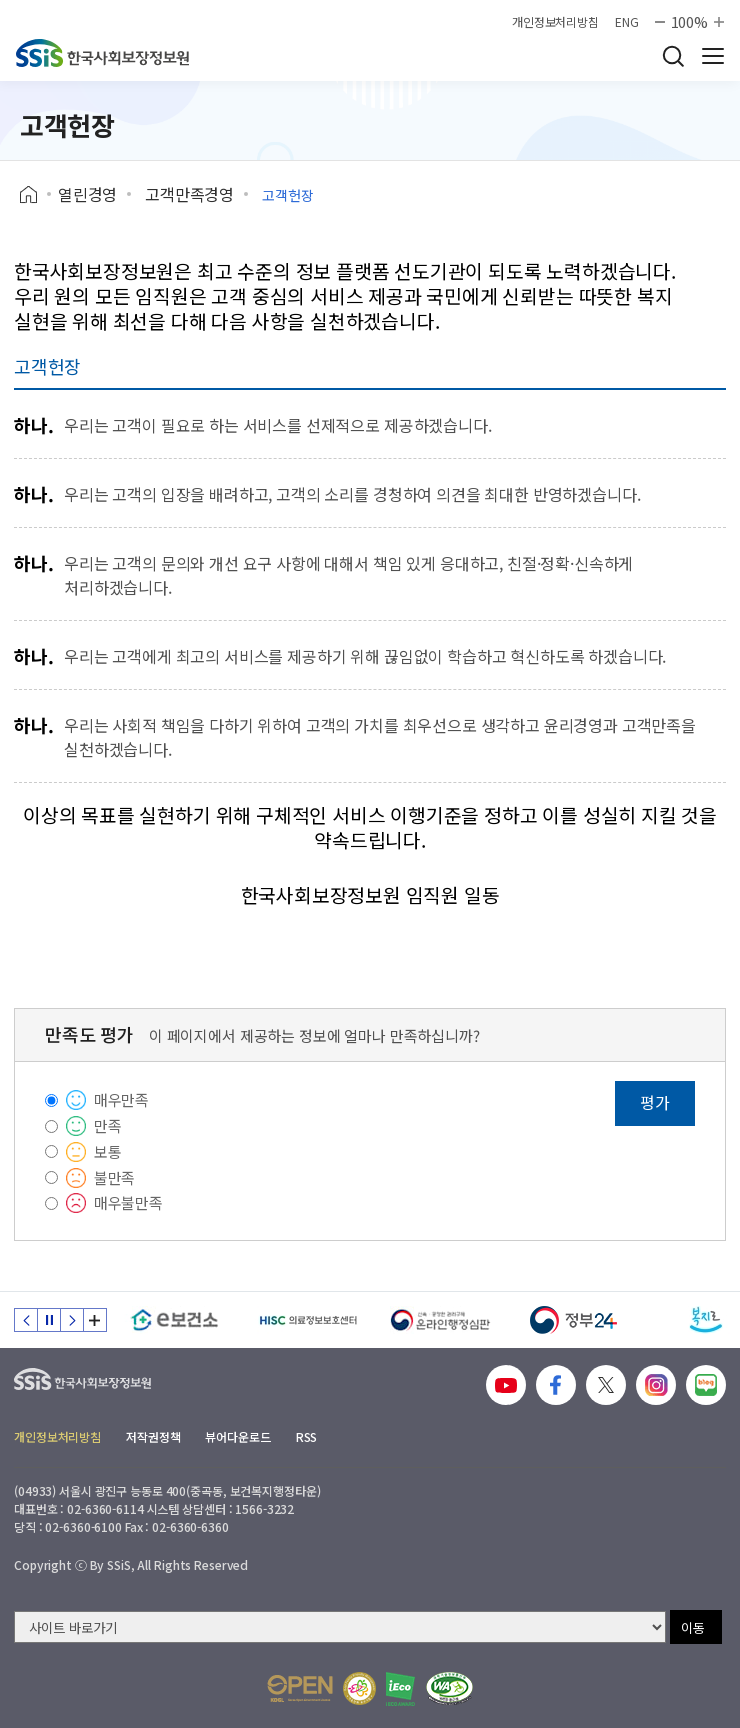 The height and width of the screenshot is (1728, 740). What do you see at coordinates (307, 1320) in the screenshot?
I see `[HISC 의료정보보호센터]` at bounding box center [307, 1320].